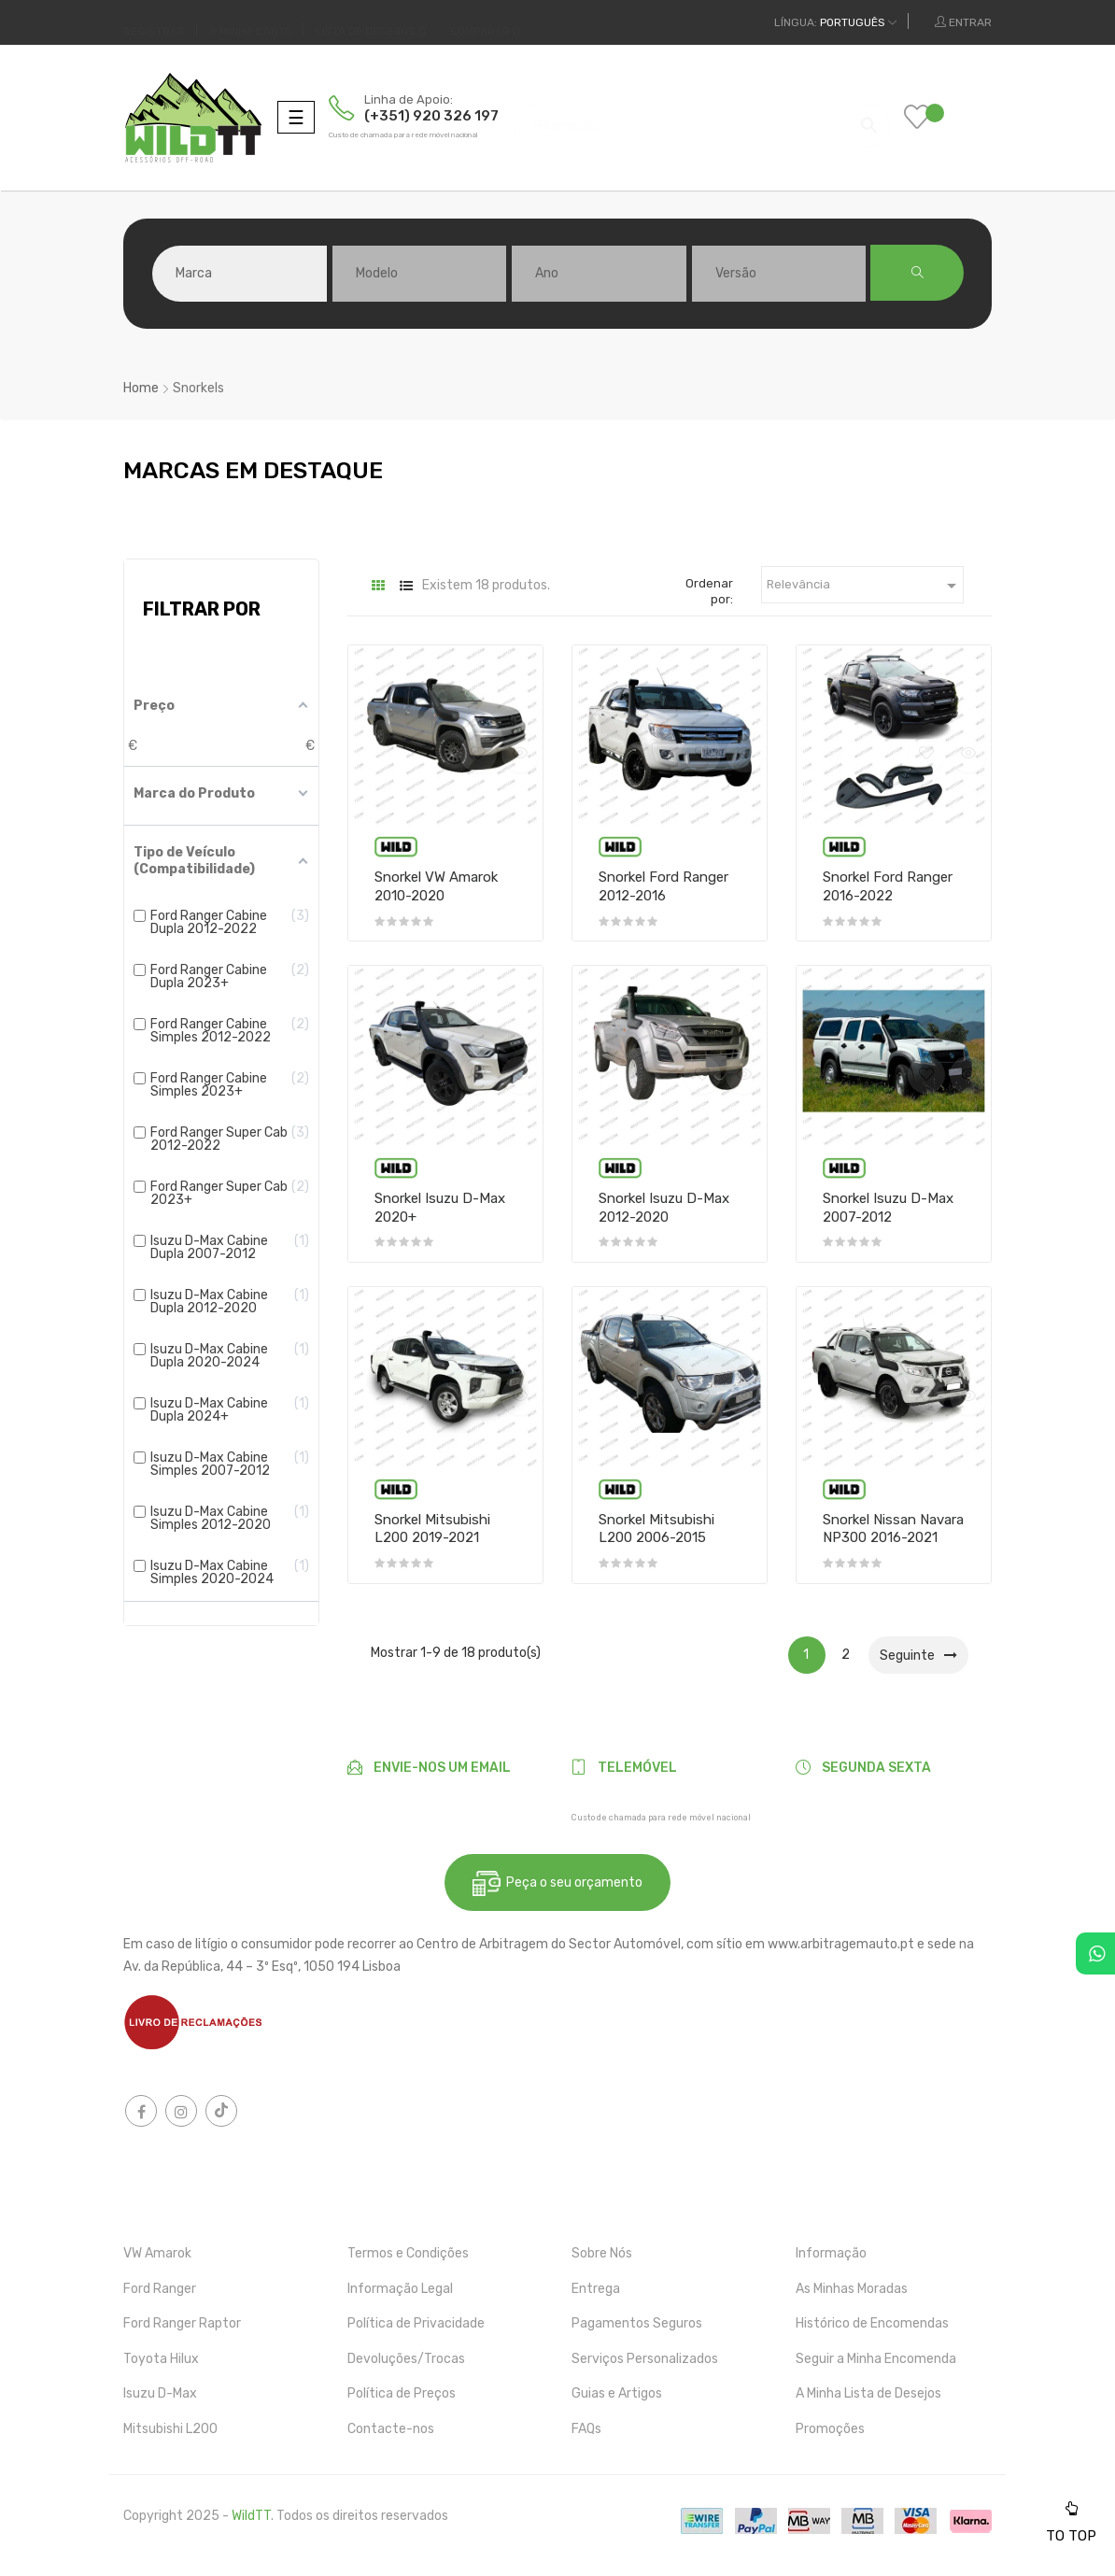  I want to click on Política de Preços, so click(401, 2393).